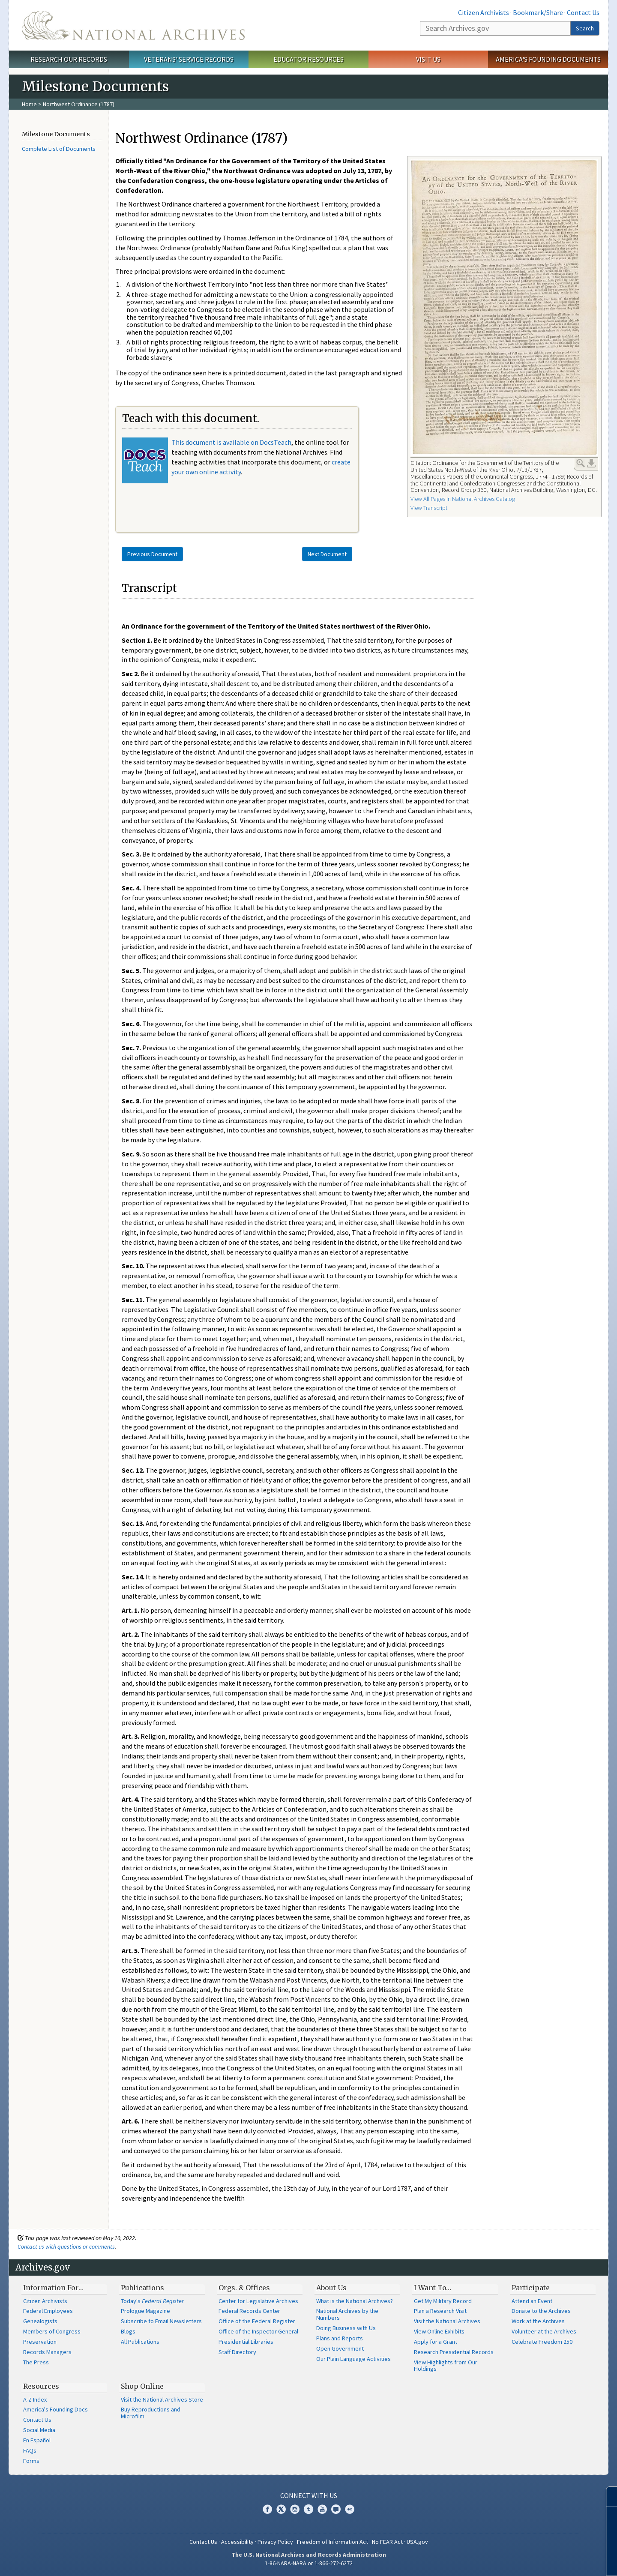  What do you see at coordinates (339, 2338) in the screenshot?
I see `Plans and Reports` at bounding box center [339, 2338].